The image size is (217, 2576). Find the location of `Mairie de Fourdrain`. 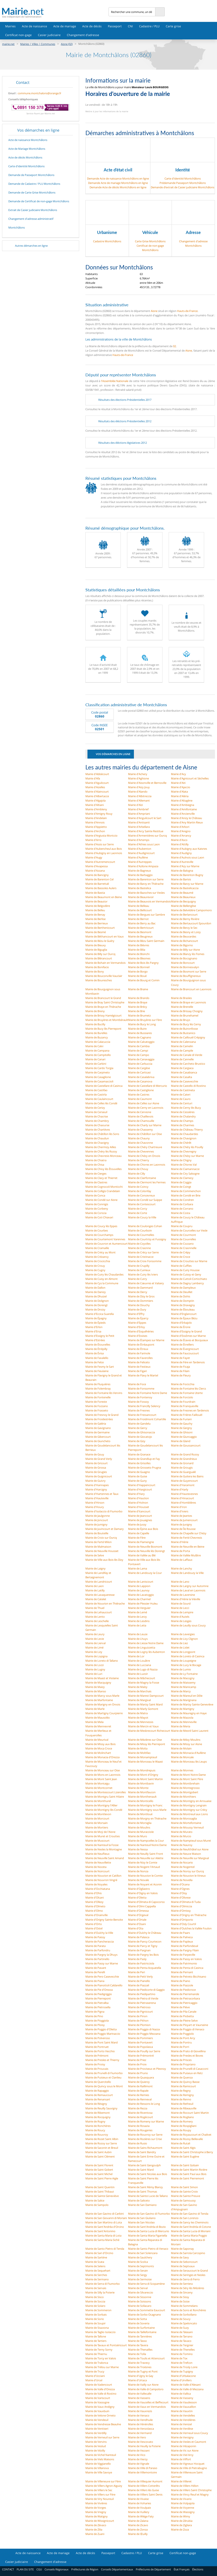

Mairie de Fourdrain is located at coordinates (183, 1402).